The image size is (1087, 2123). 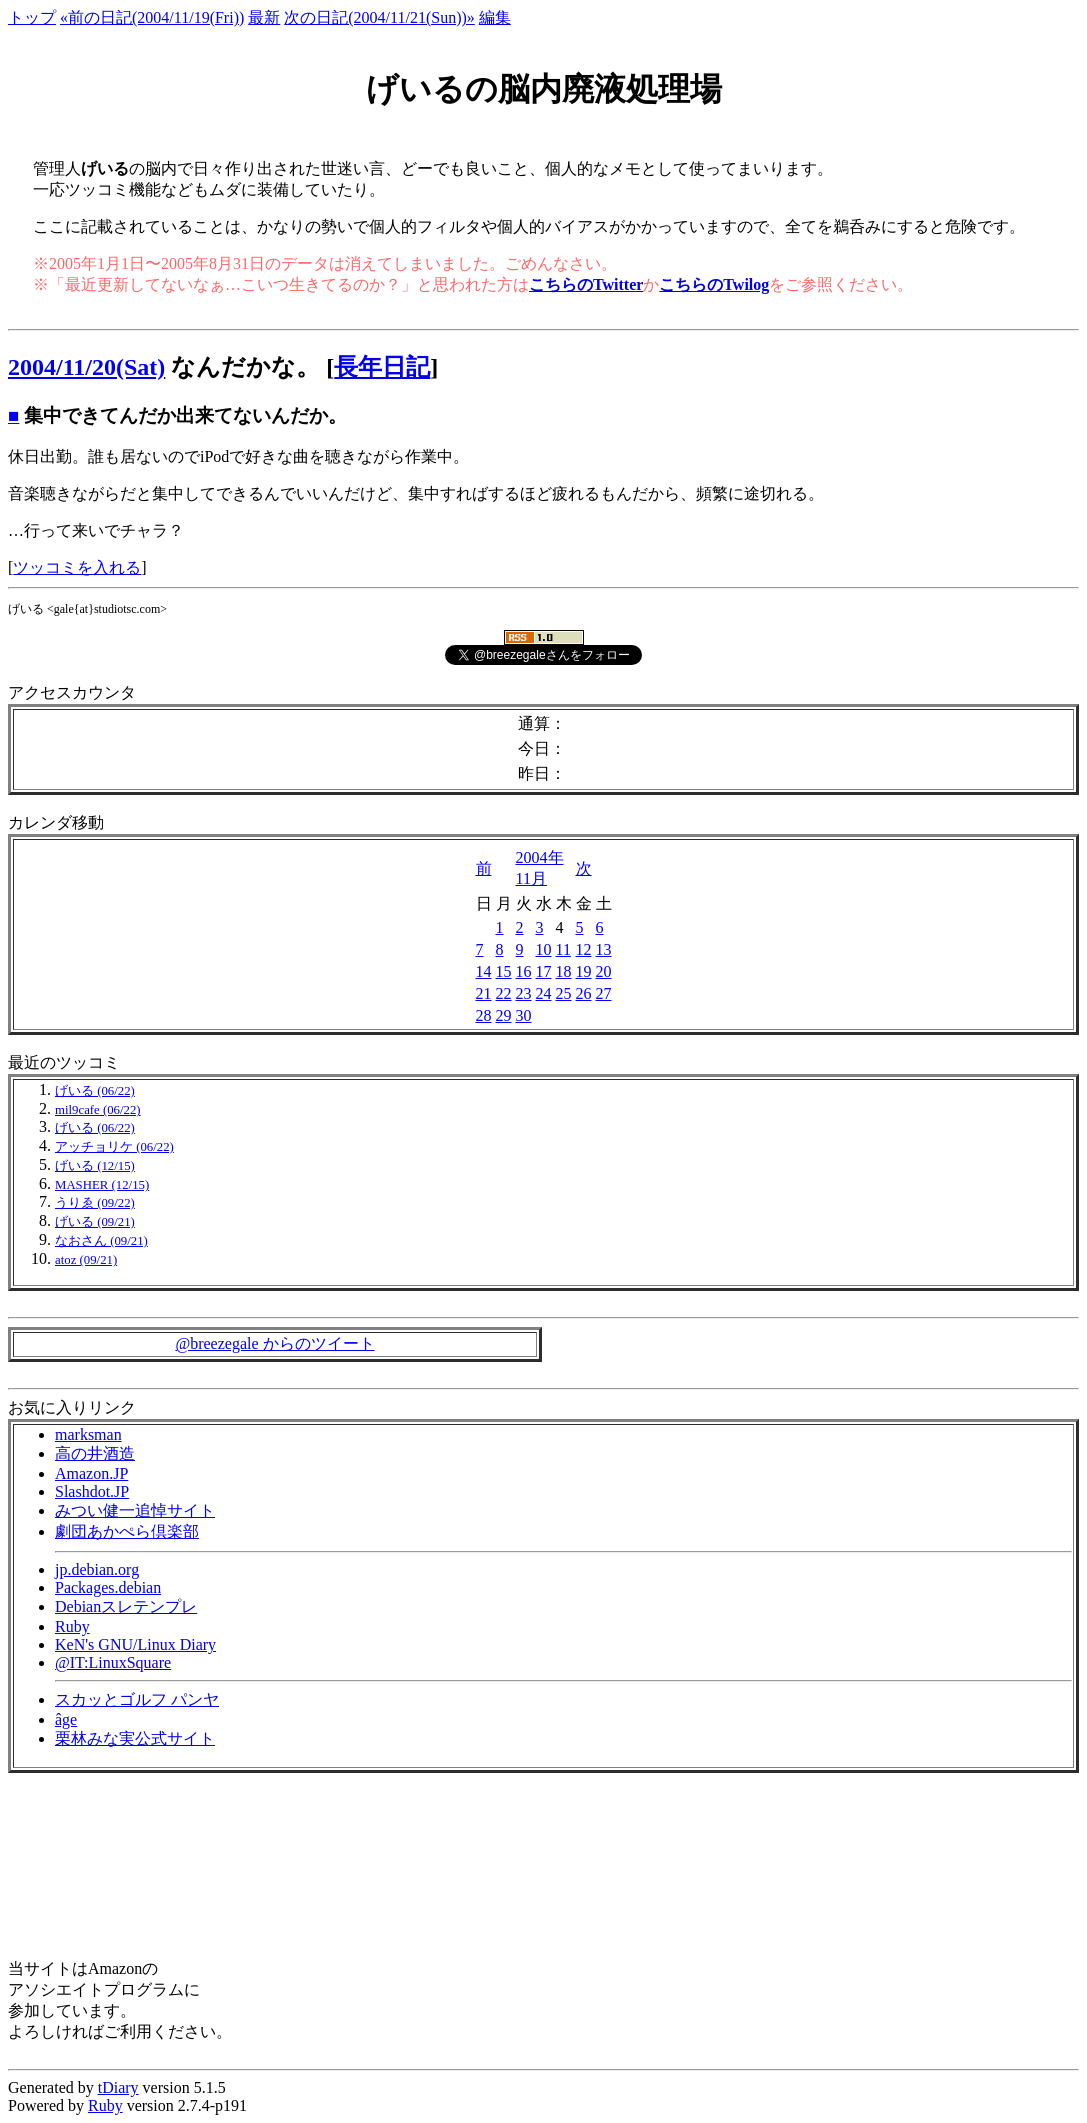 I want to click on 最新, so click(x=264, y=17).